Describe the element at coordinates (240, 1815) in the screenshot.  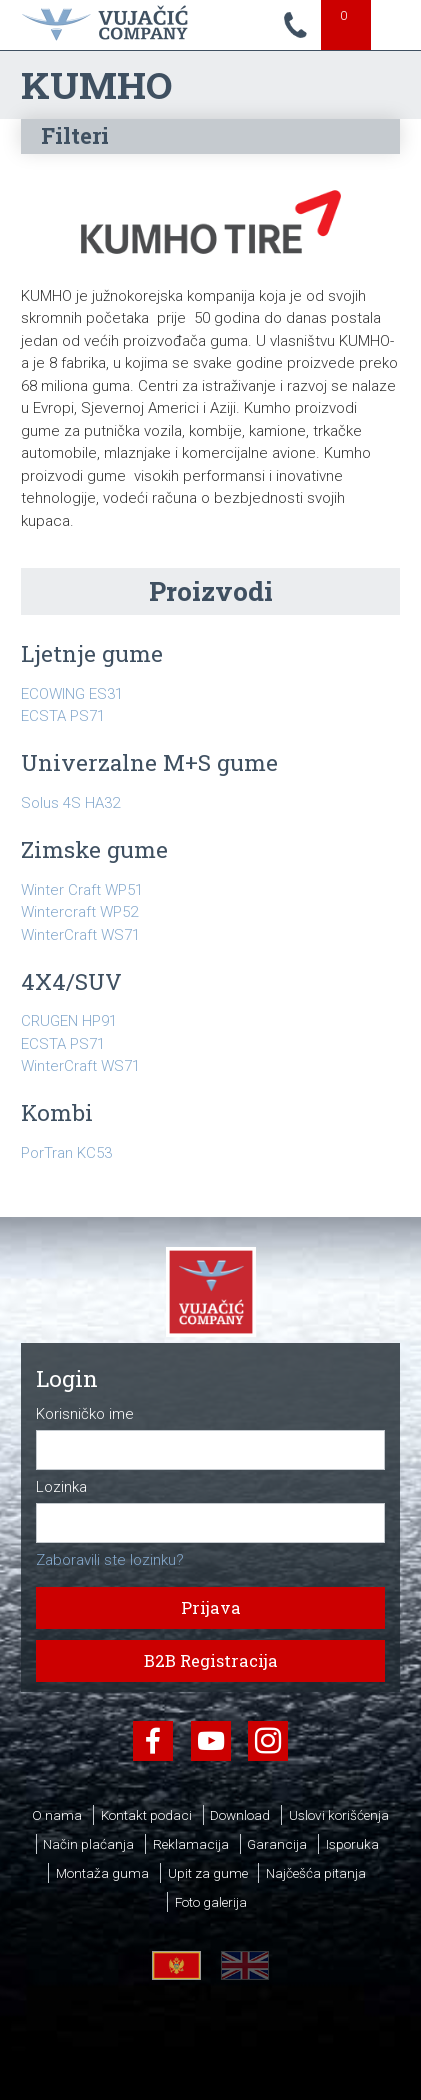
I see `Download` at that location.